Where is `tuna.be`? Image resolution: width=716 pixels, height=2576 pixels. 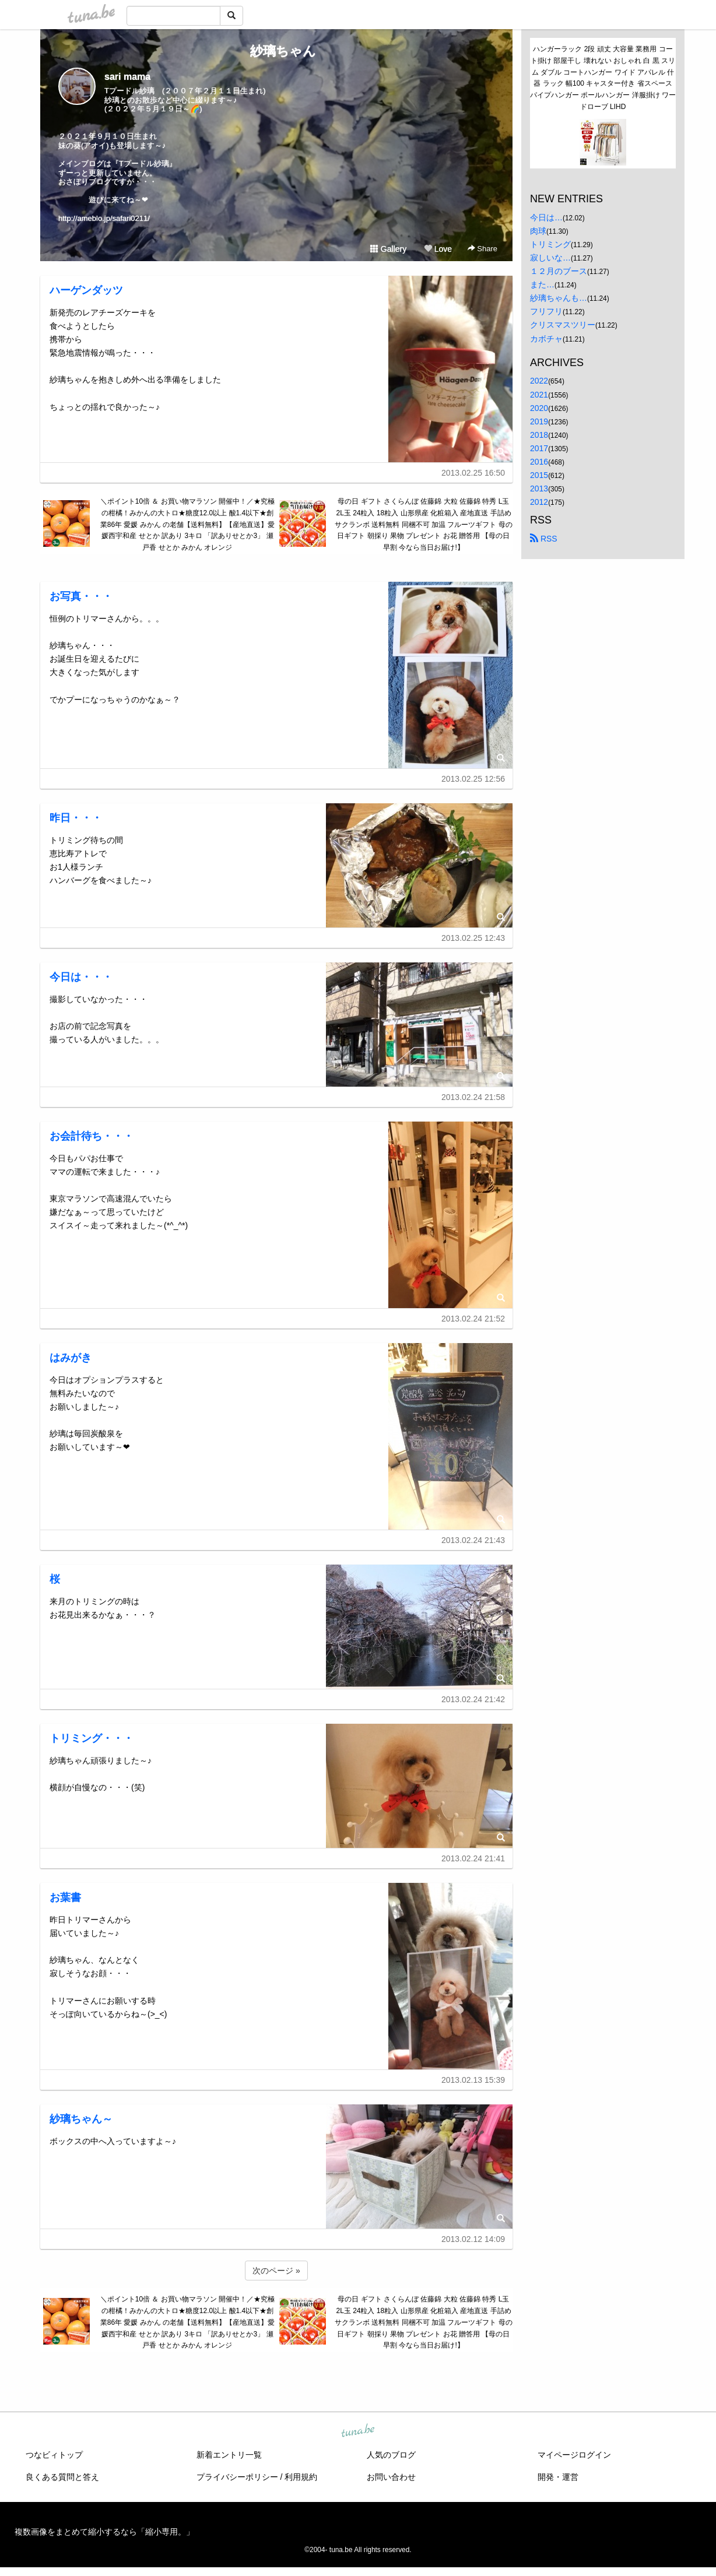
tuna.be is located at coordinates (357, 2431).